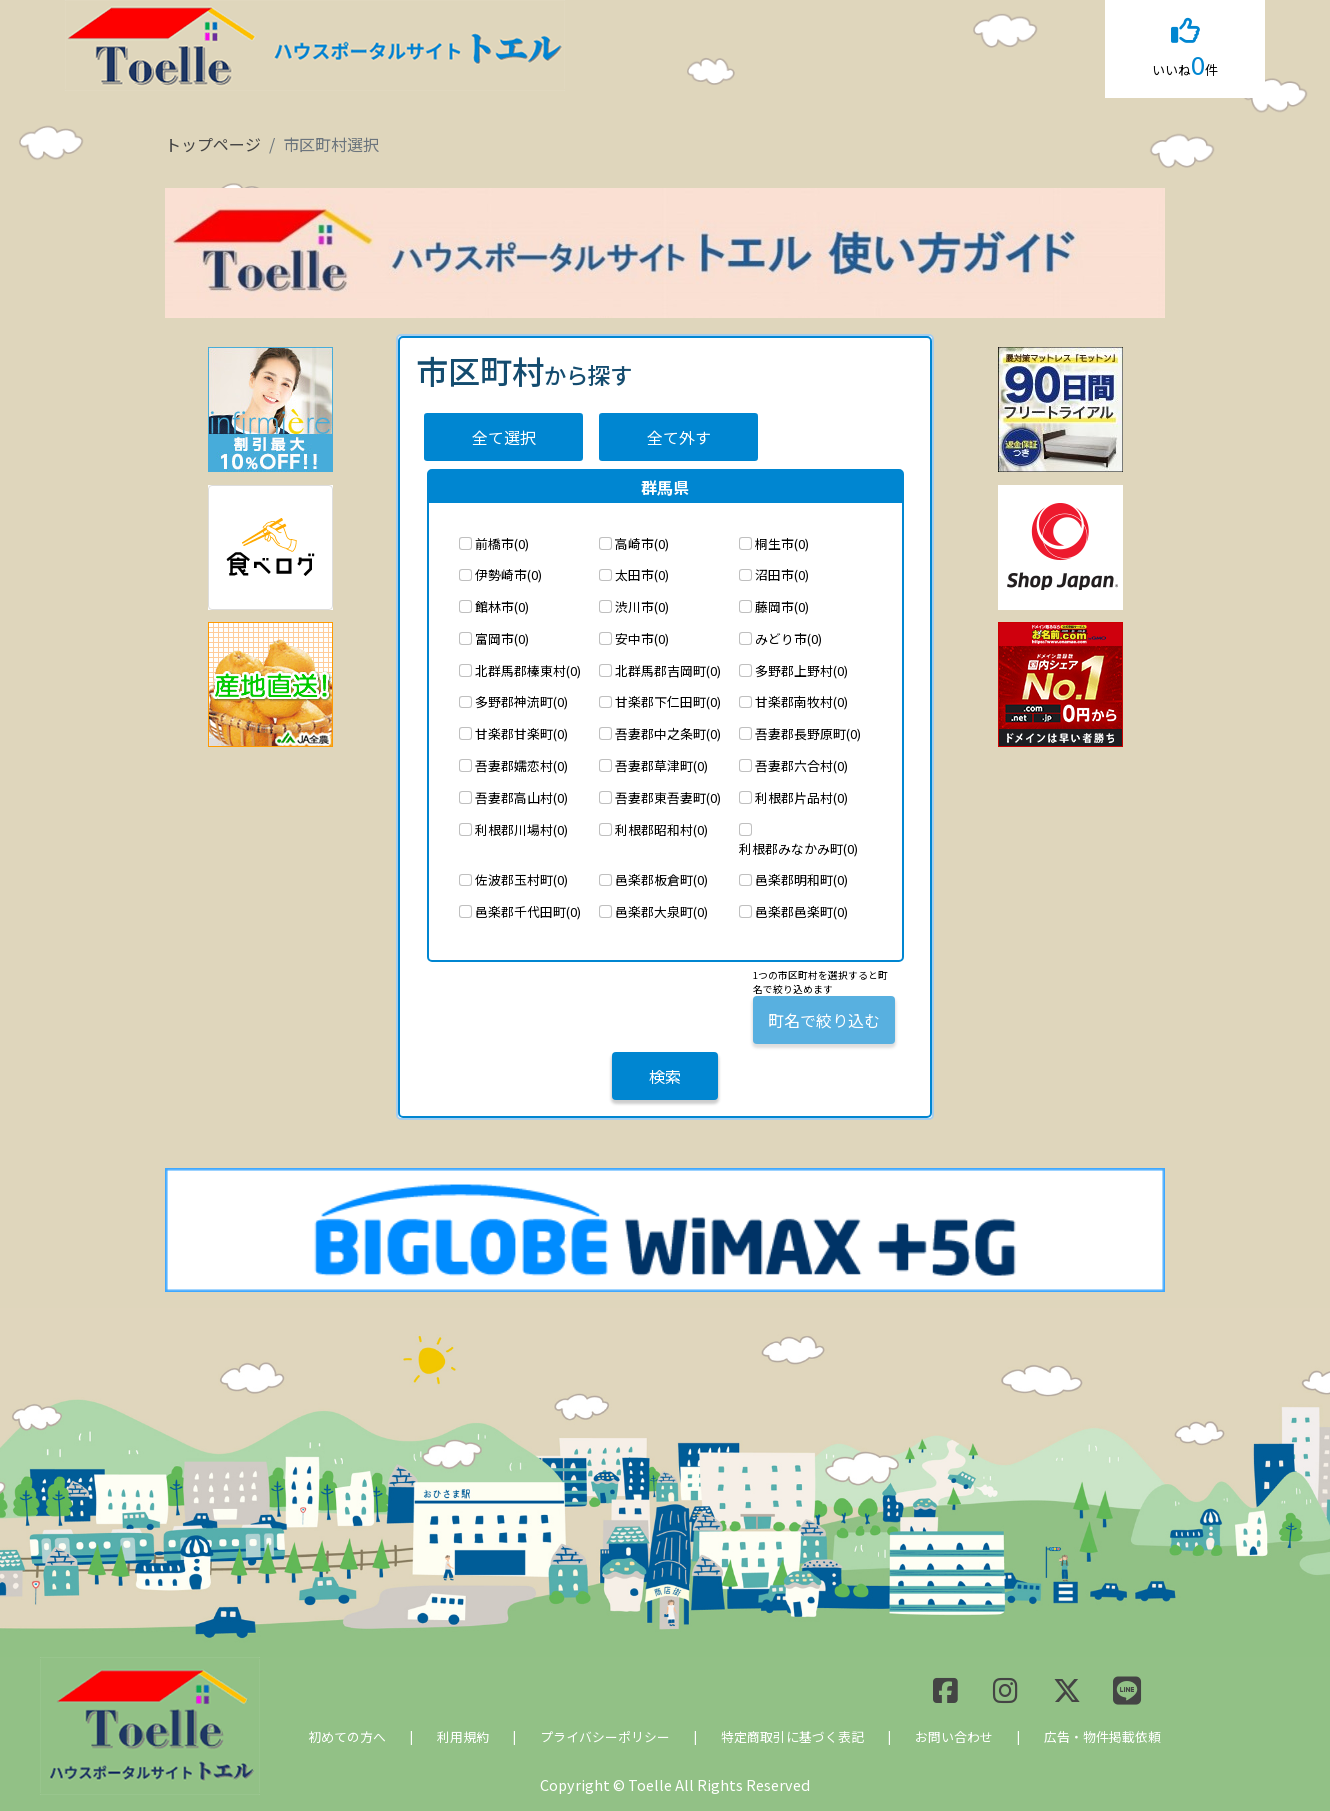  What do you see at coordinates (605, 1736) in the screenshot?
I see `プライバシーポリシー` at bounding box center [605, 1736].